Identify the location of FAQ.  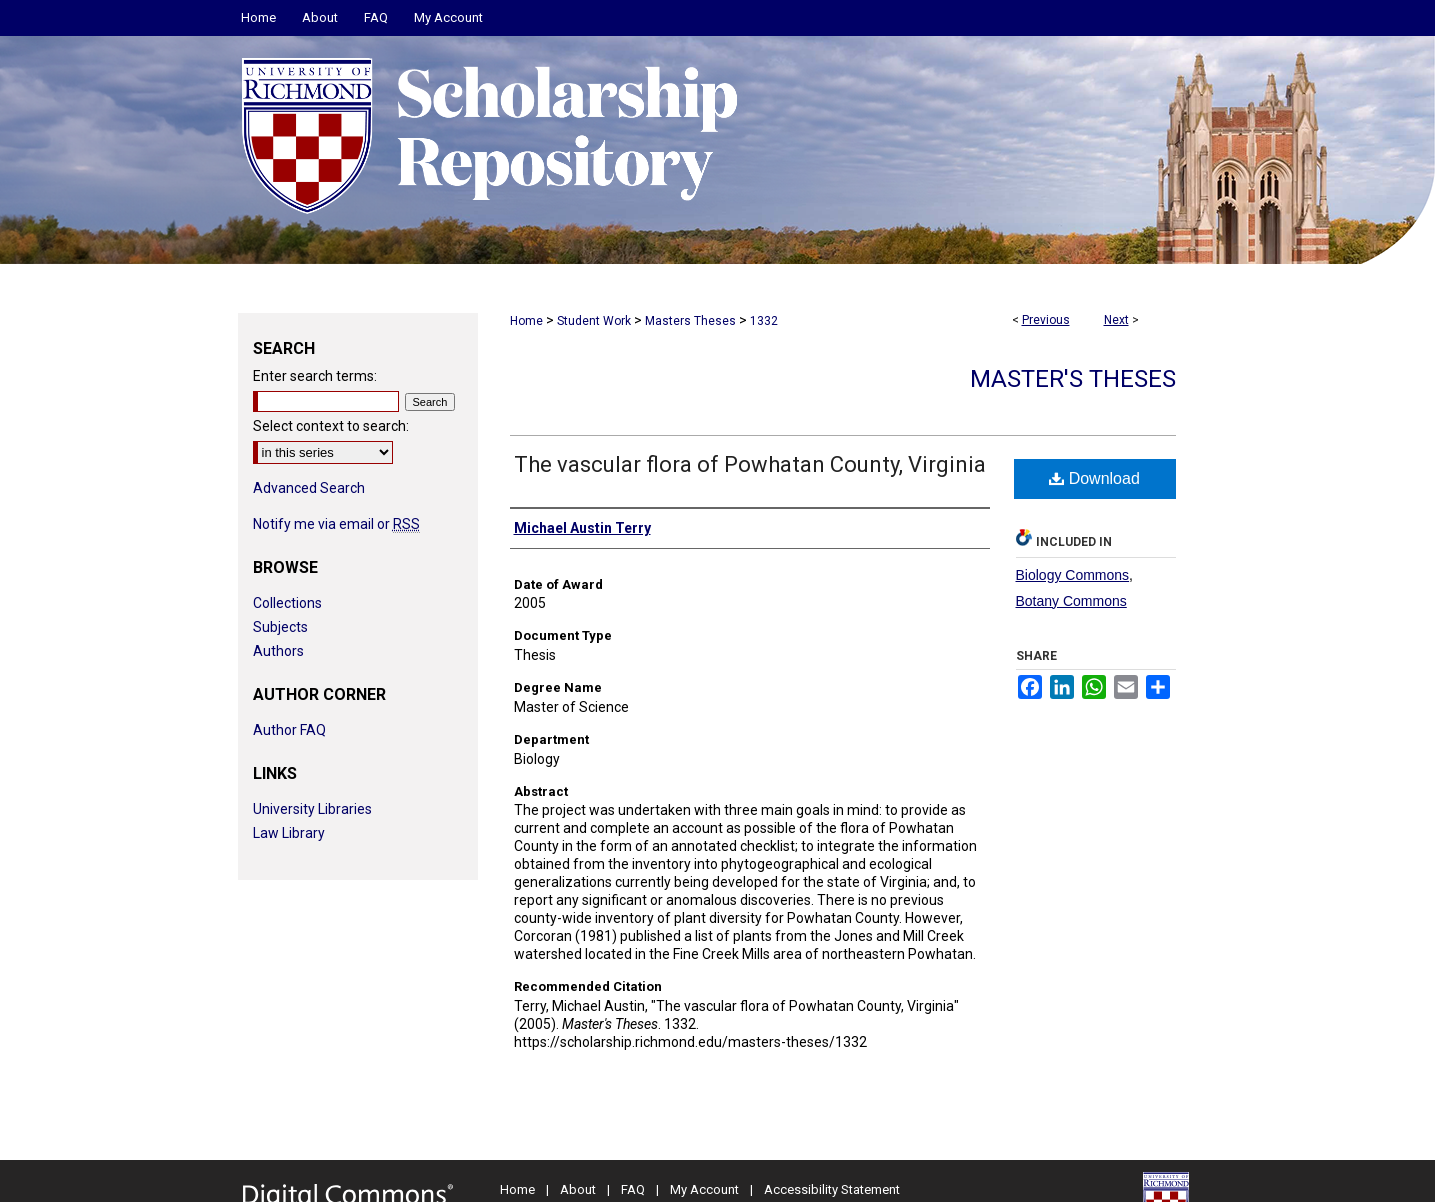
(633, 1189).